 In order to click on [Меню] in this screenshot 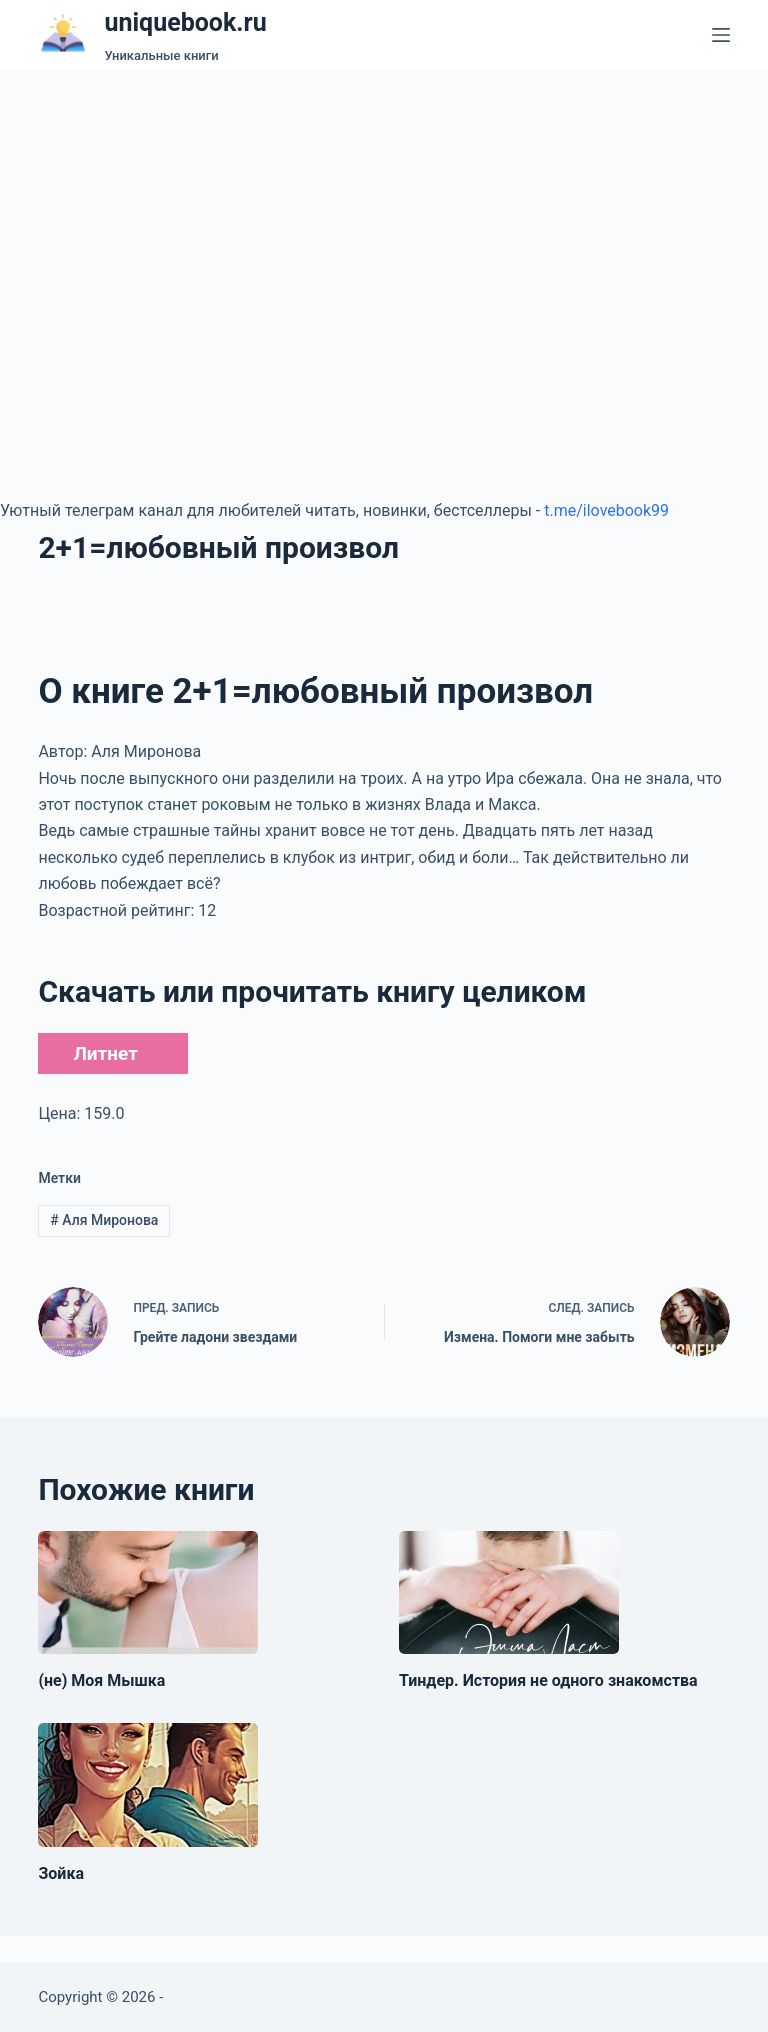, I will do `click(721, 35)`.